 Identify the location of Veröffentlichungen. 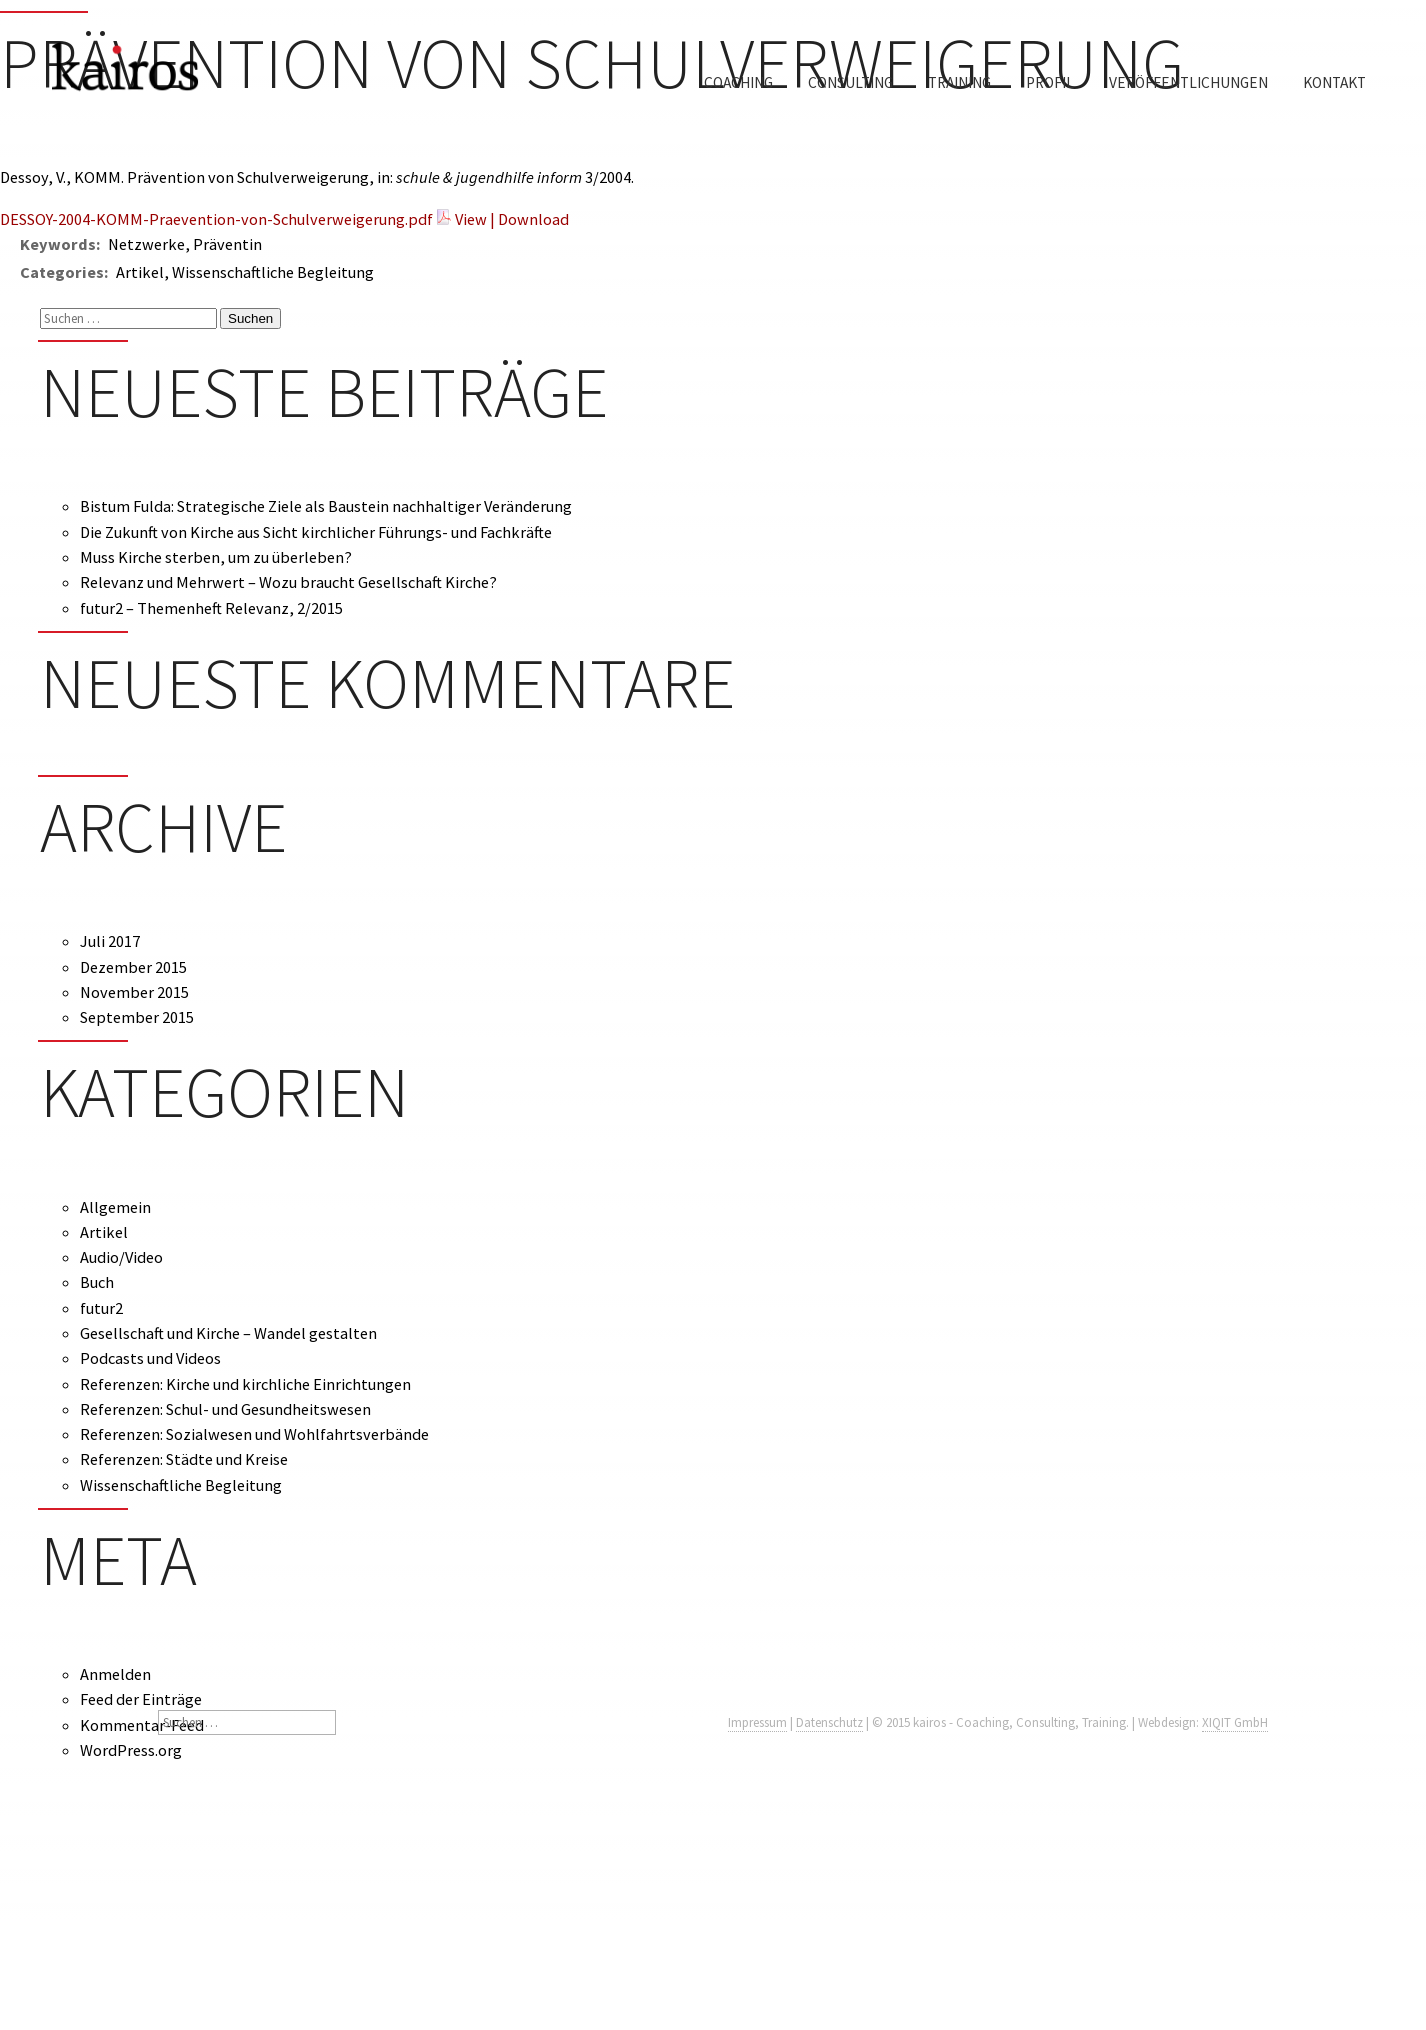
(1188, 82).